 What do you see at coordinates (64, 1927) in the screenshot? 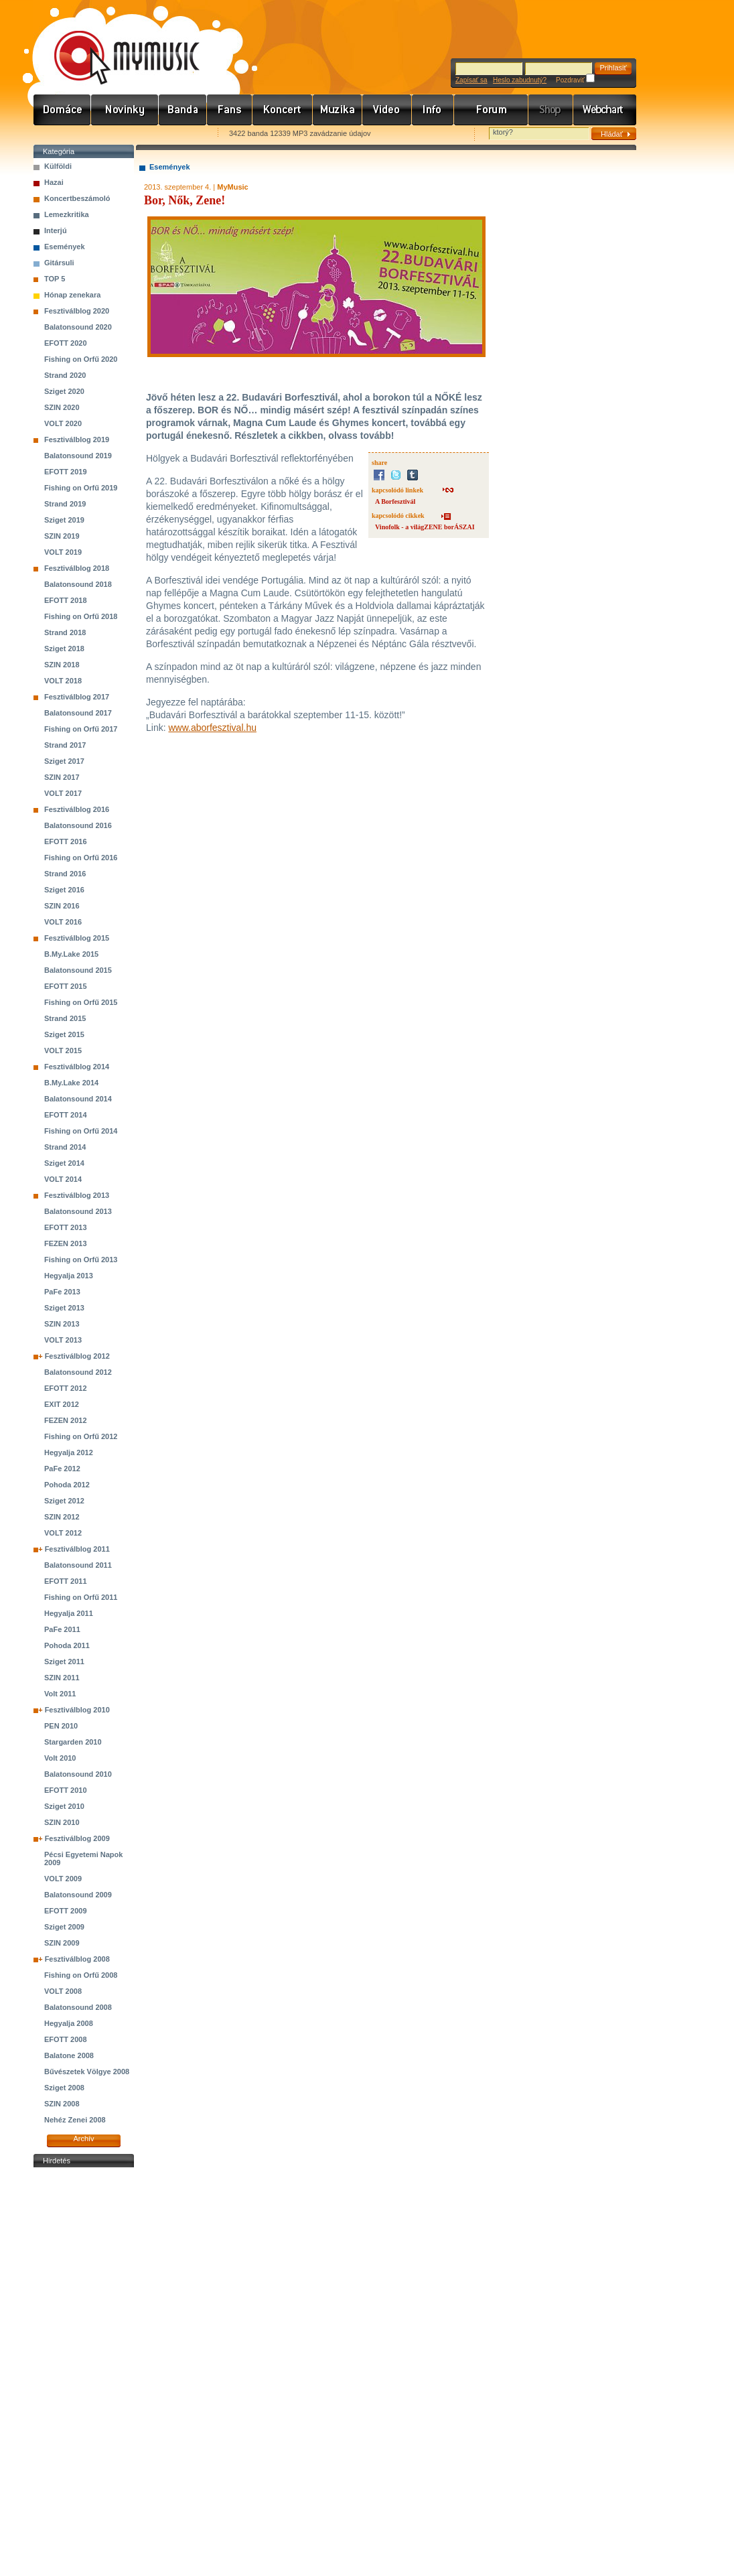
I see `Sziget 2009` at bounding box center [64, 1927].